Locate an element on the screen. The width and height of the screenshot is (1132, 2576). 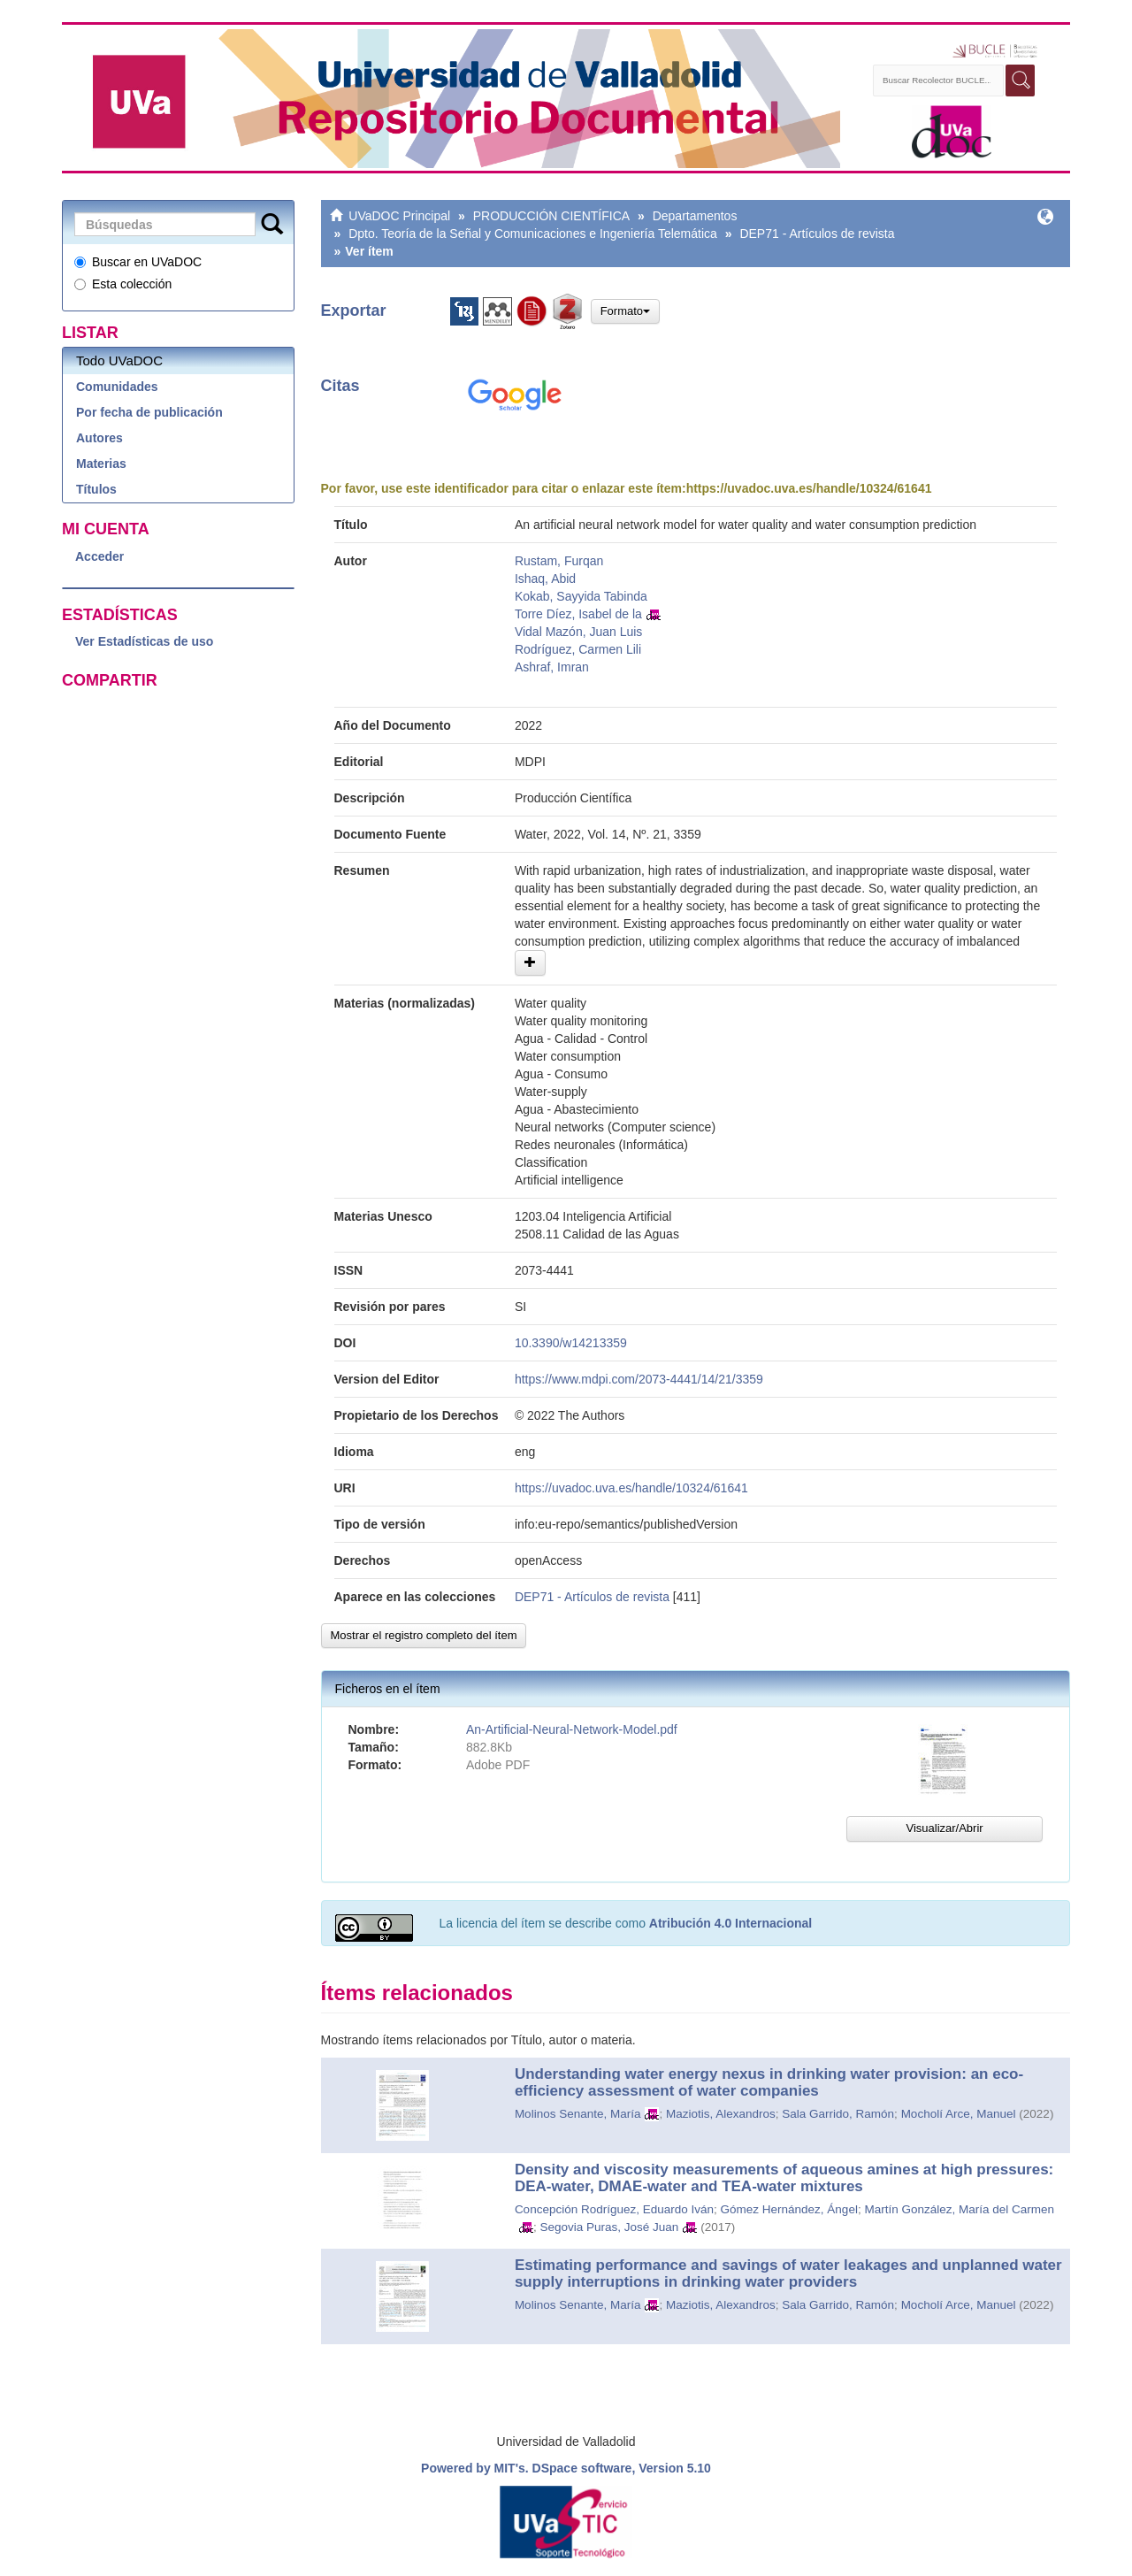
Atribución 4.0 Internacional is located at coordinates (730, 1923).